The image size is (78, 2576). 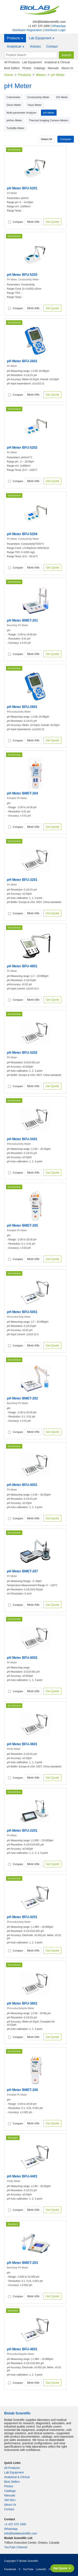 What do you see at coordinates (26, 68) in the screenshot?
I see `Photos` at bounding box center [26, 68].